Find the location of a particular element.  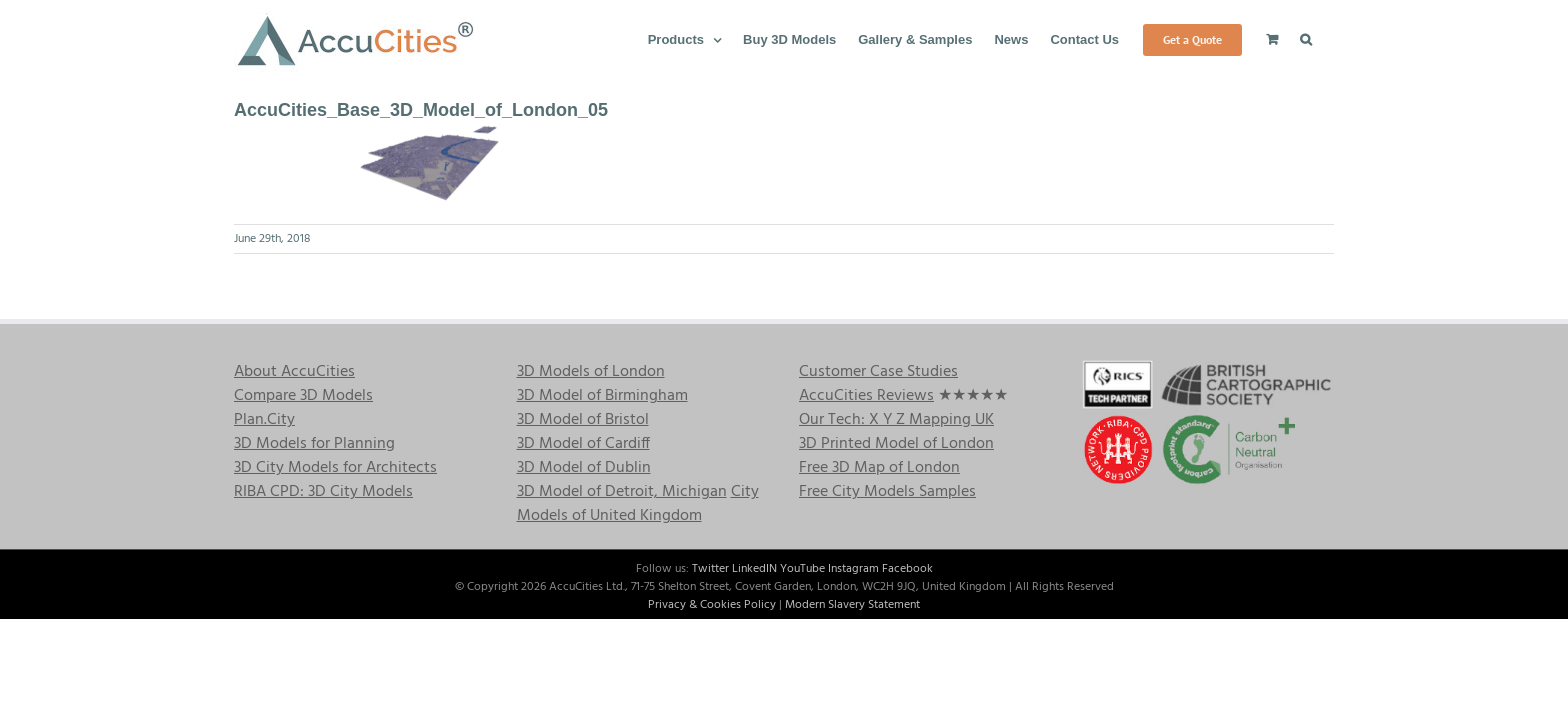

3D City Models for Architects is located at coordinates (335, 468).